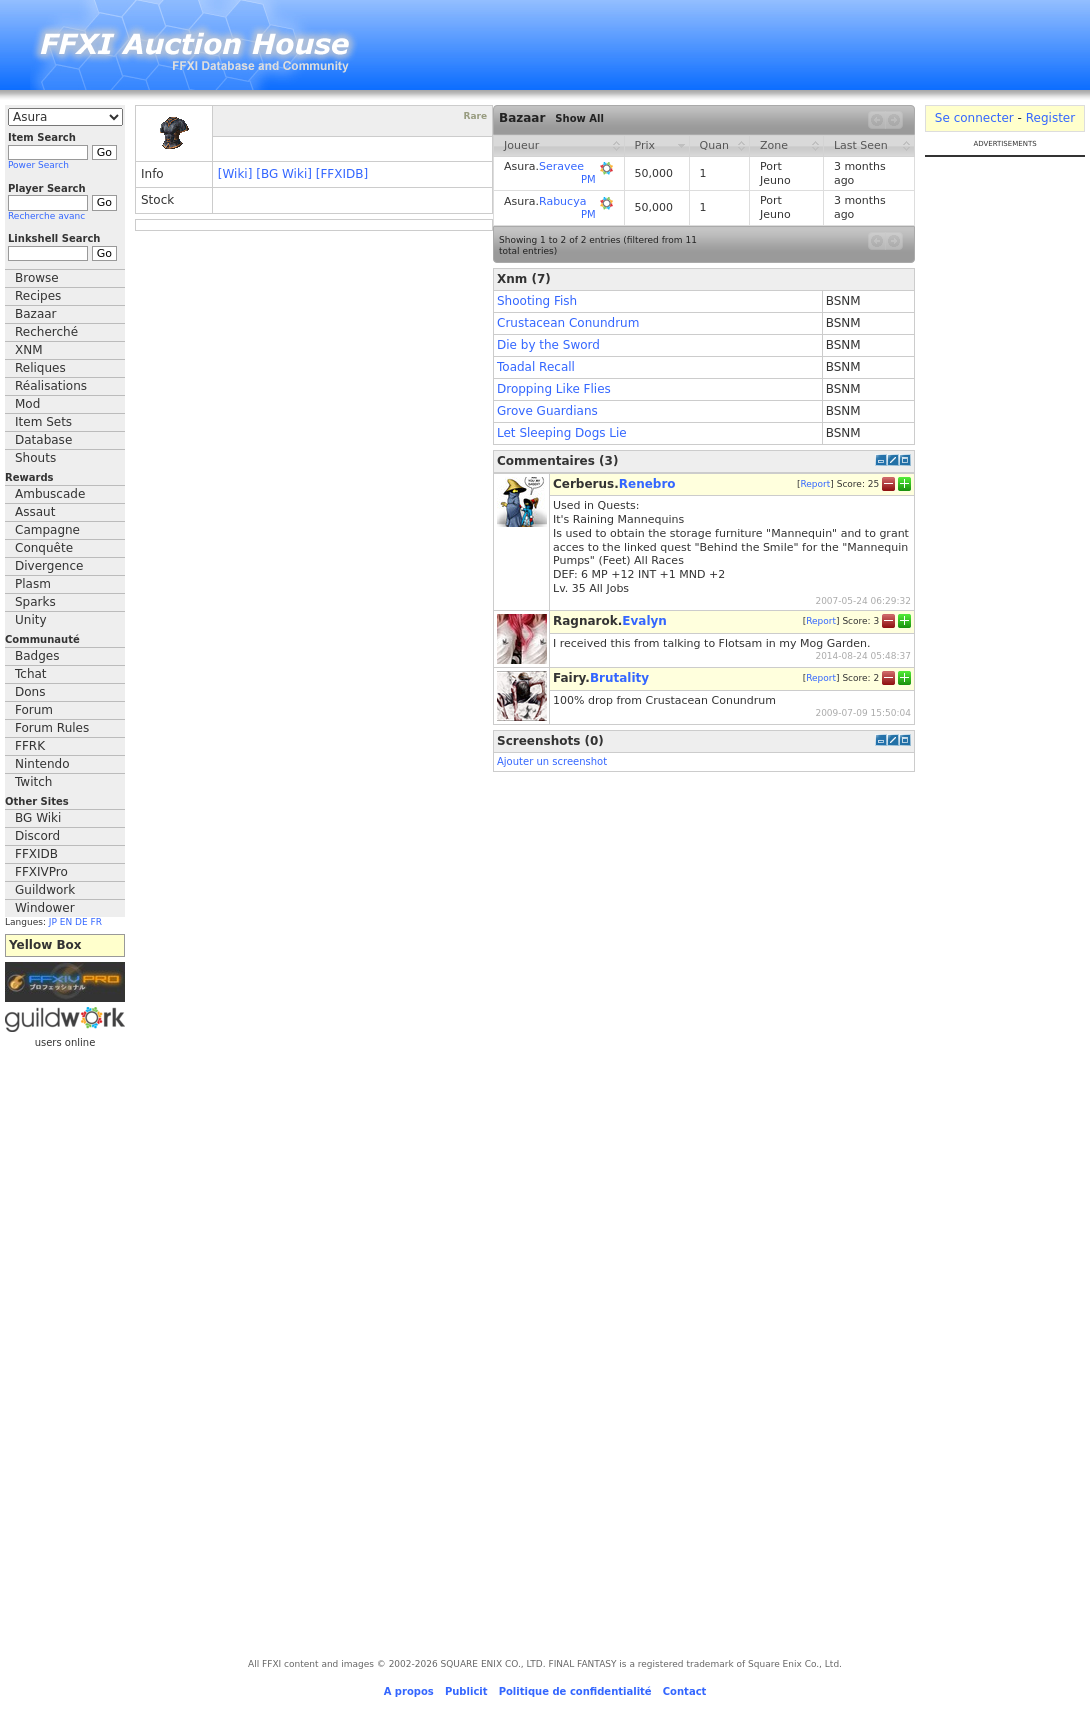 Image resolution: width=1090 pixels, height=1713 pixels. What do you see at coordinates (37, 836) in the screenshot?
I see `Discord` at bounding box center [37, 836].